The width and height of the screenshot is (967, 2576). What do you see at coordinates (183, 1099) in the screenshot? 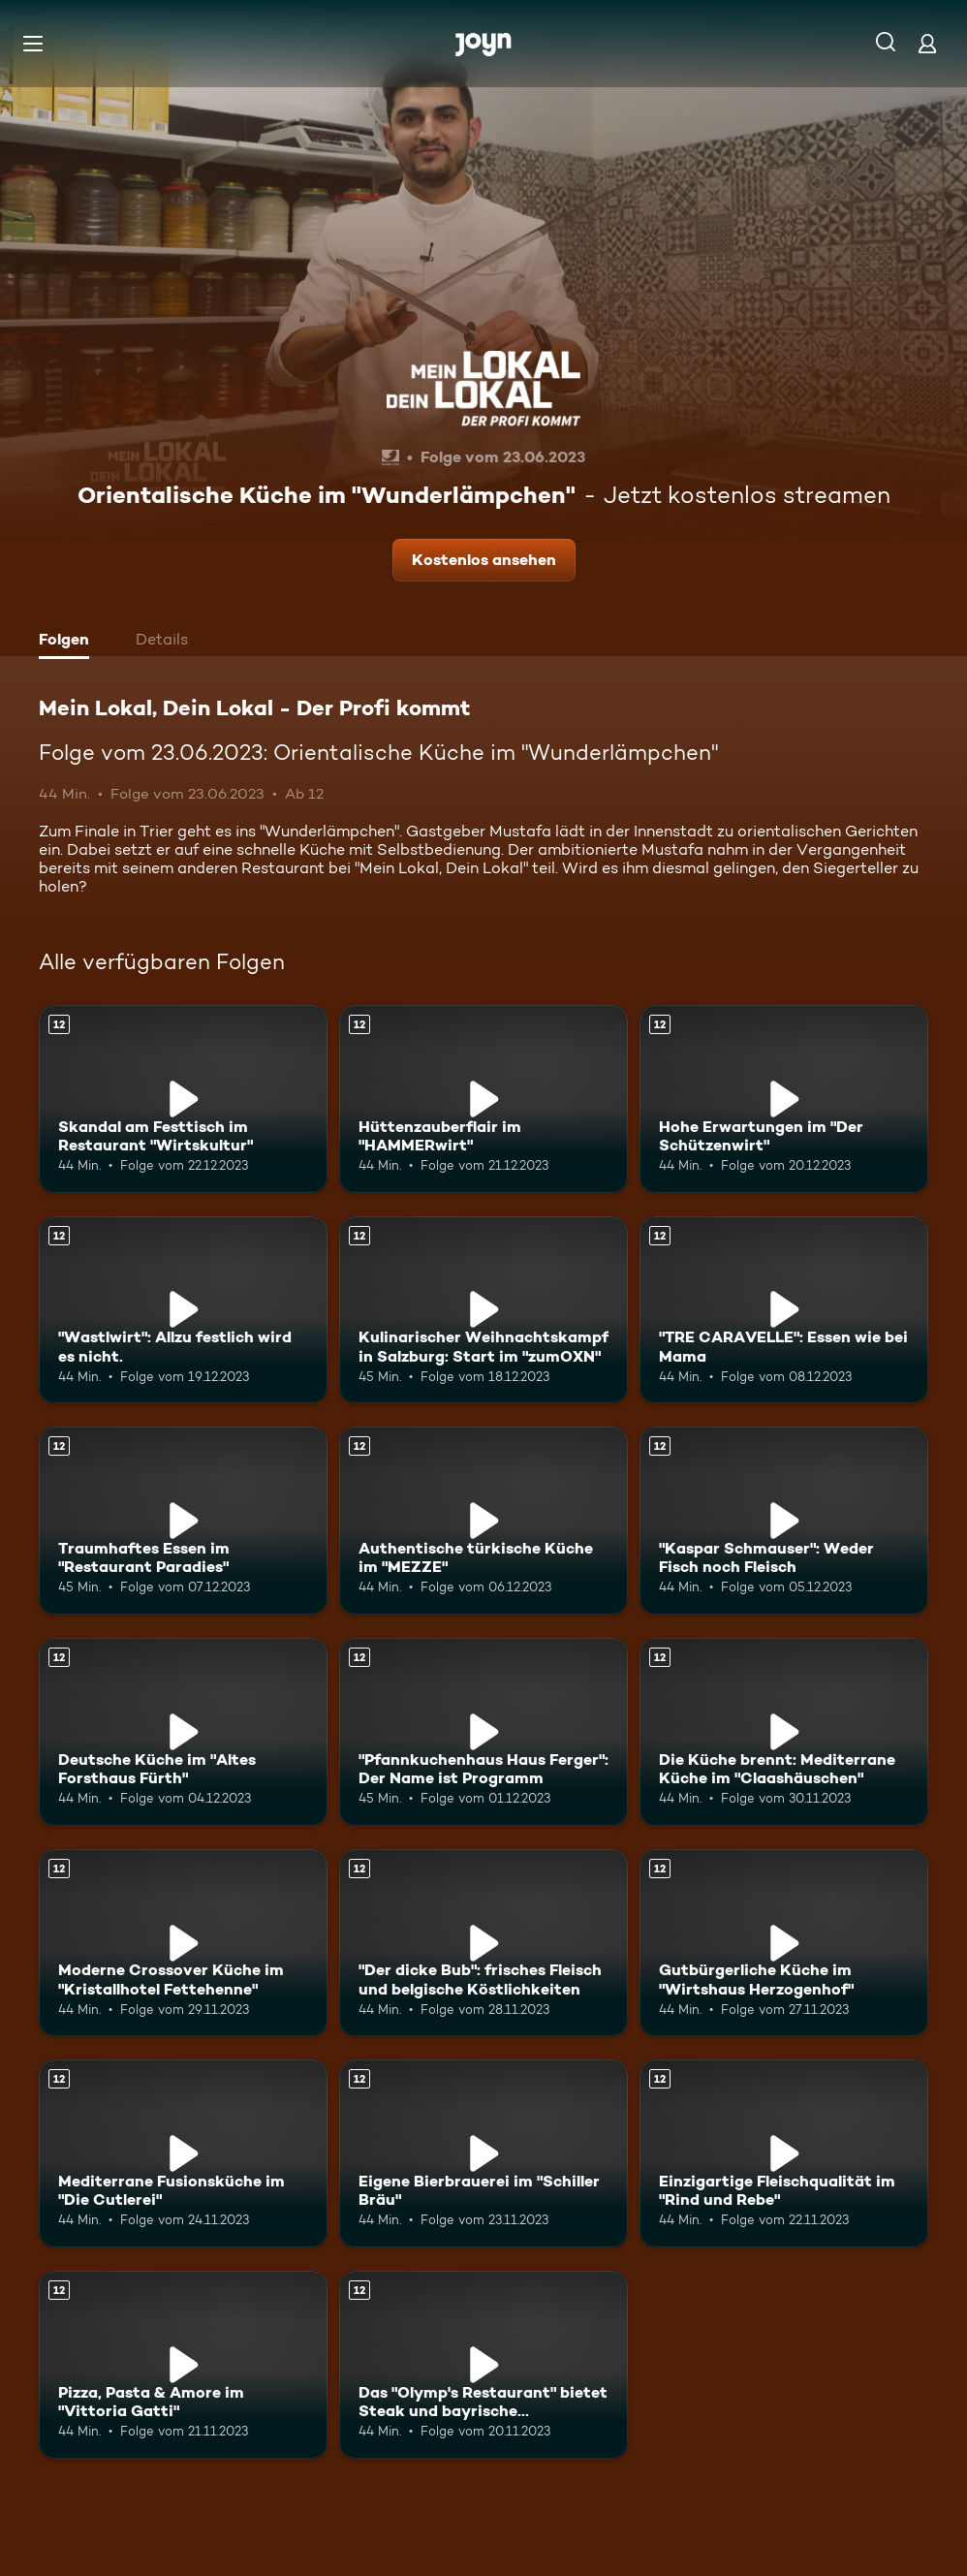
I see `[Skandal am Festtisch im Restaurant "Wirtskultur". Ab 12 Jahren. Mehr Infos zur Episode]` at bounding box center [183, 1099].